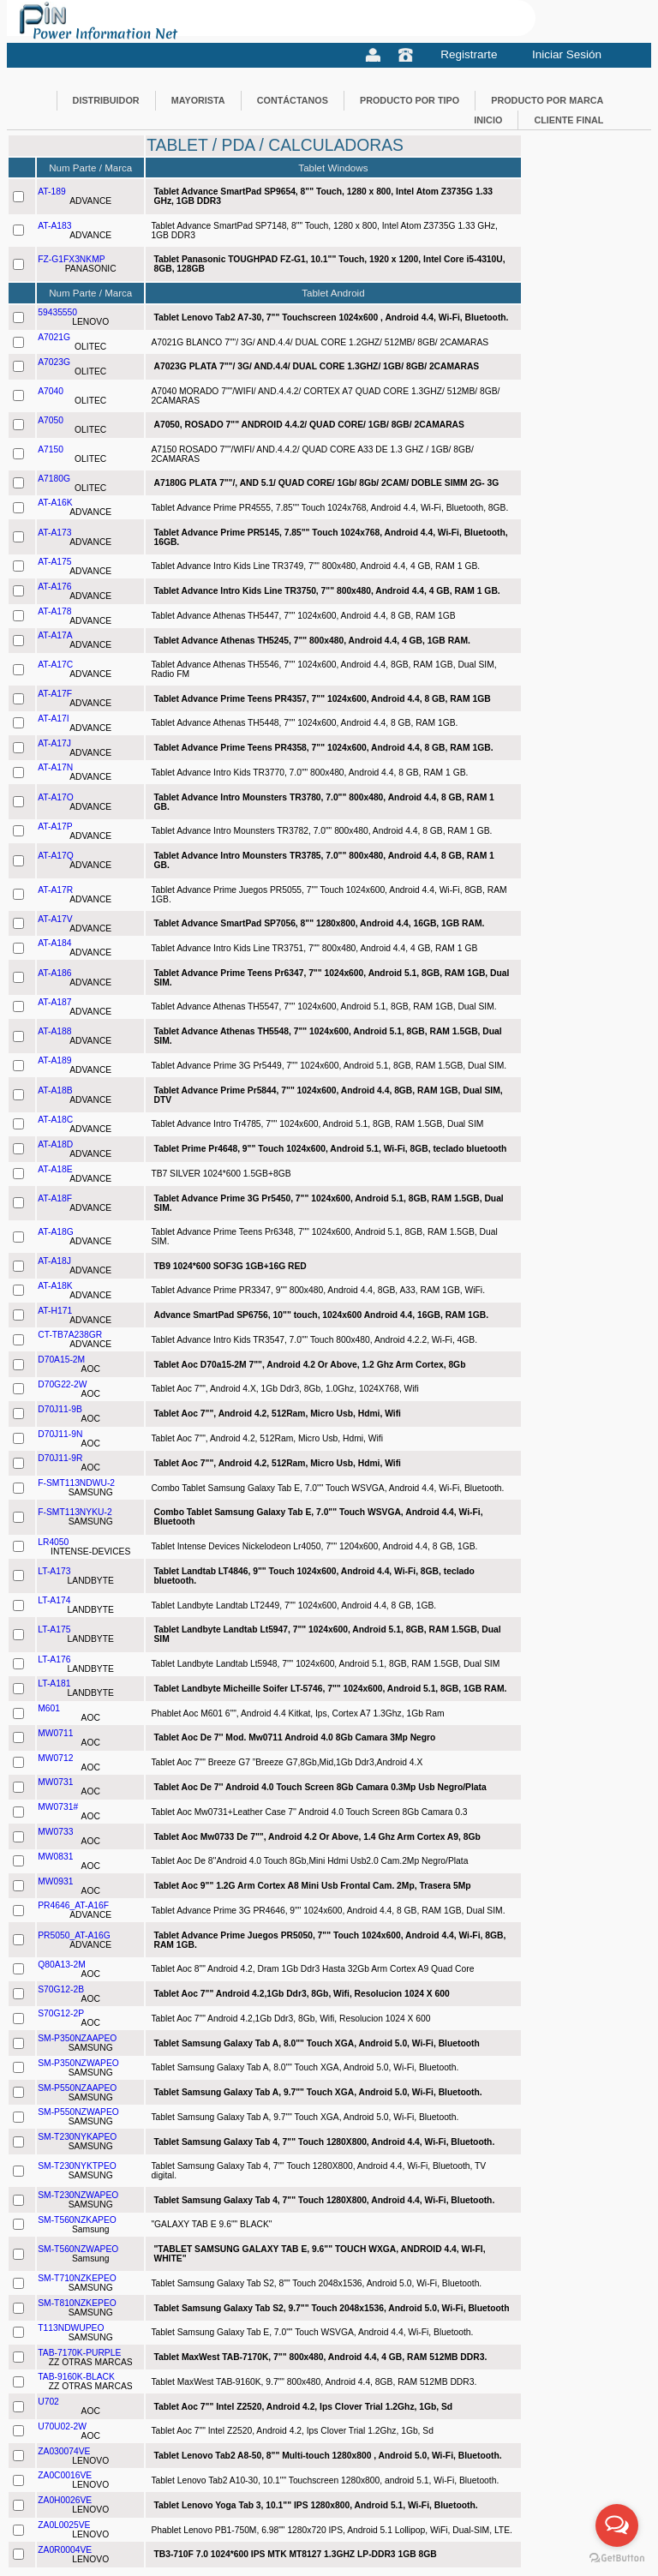 Image resolution: width=658 pixels, height=2576 pixels. What do you see at coordinates (55, 1286) in the screenshot?
I see `AT-A18K` at bounding box center [55, 1286].